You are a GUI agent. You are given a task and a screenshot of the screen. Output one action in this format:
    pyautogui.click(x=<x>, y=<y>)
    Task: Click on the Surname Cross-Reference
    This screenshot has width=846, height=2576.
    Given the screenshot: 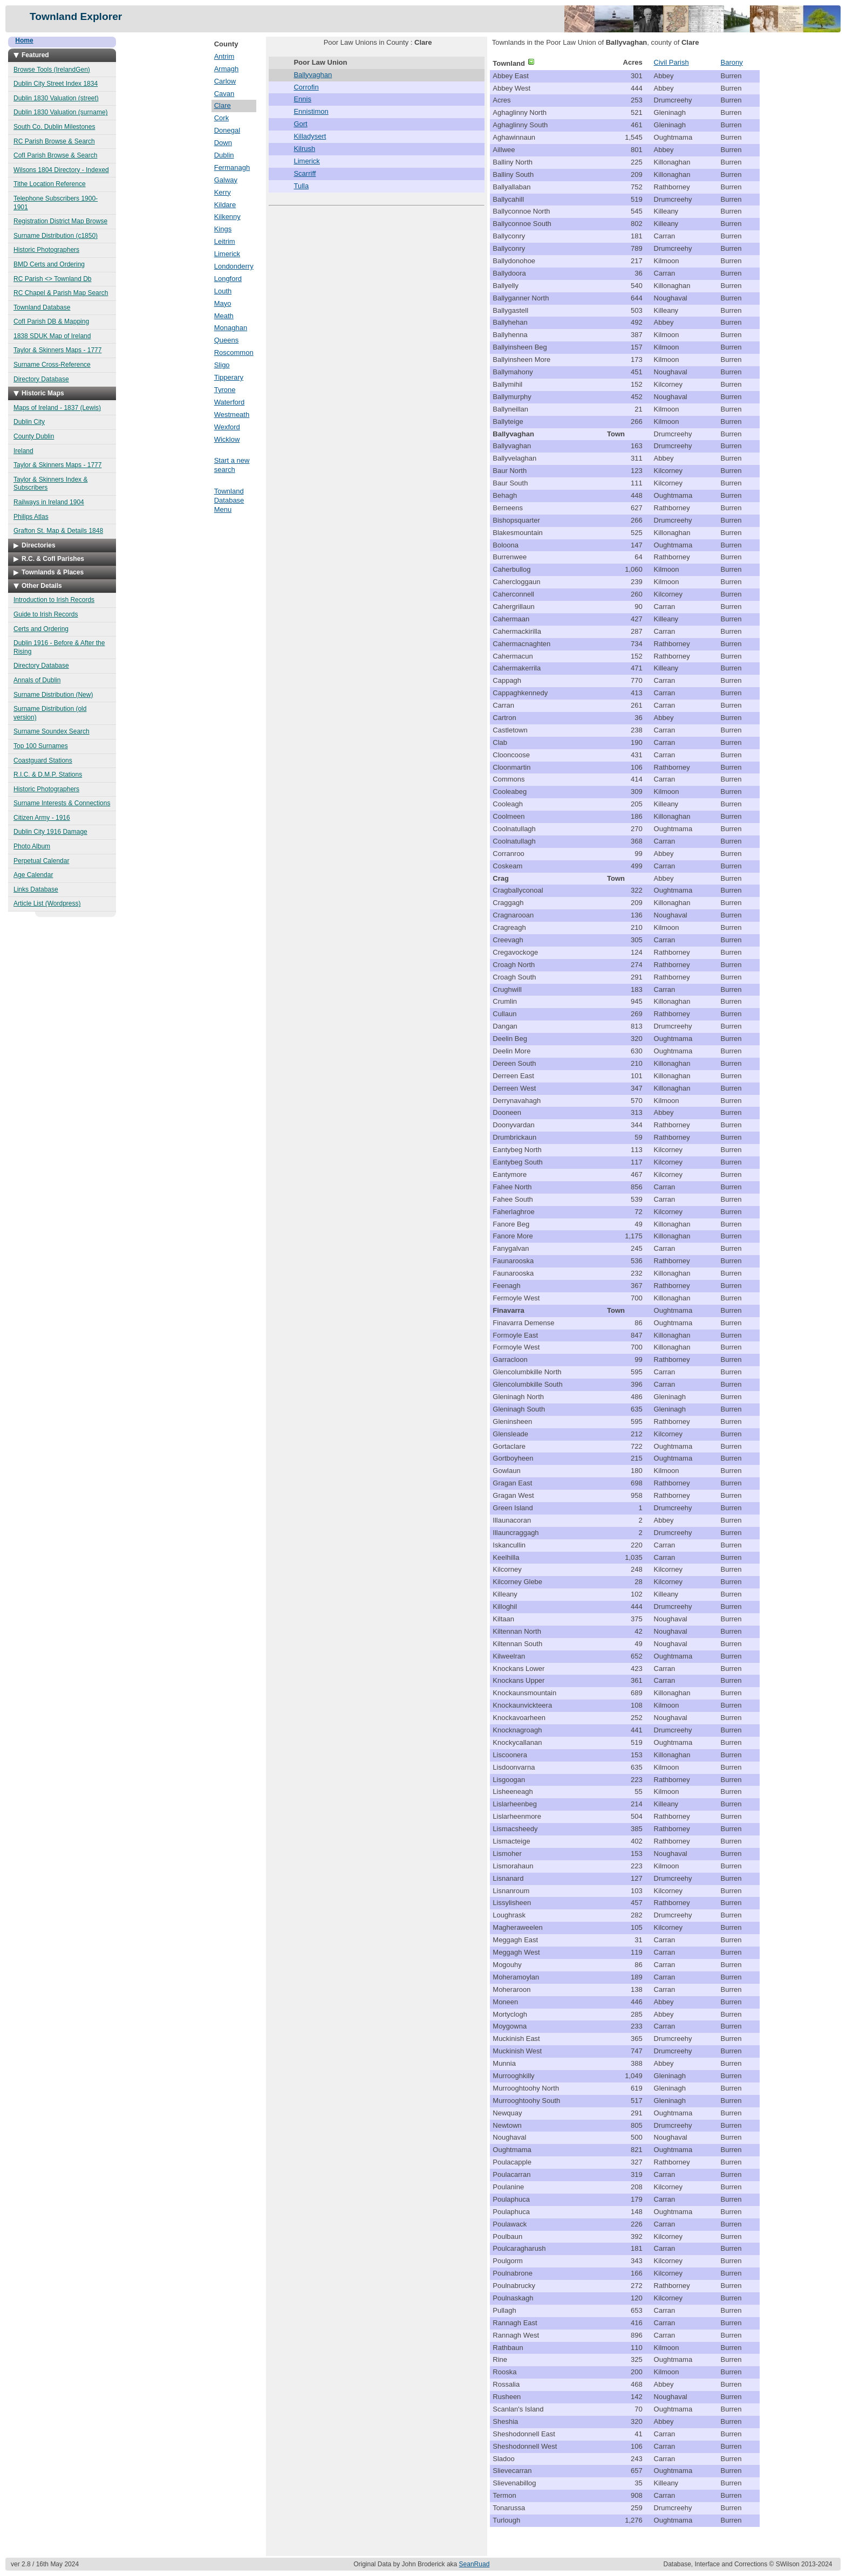 What is the action you would take?
    pyautogui.click(x=52, y=364)
    